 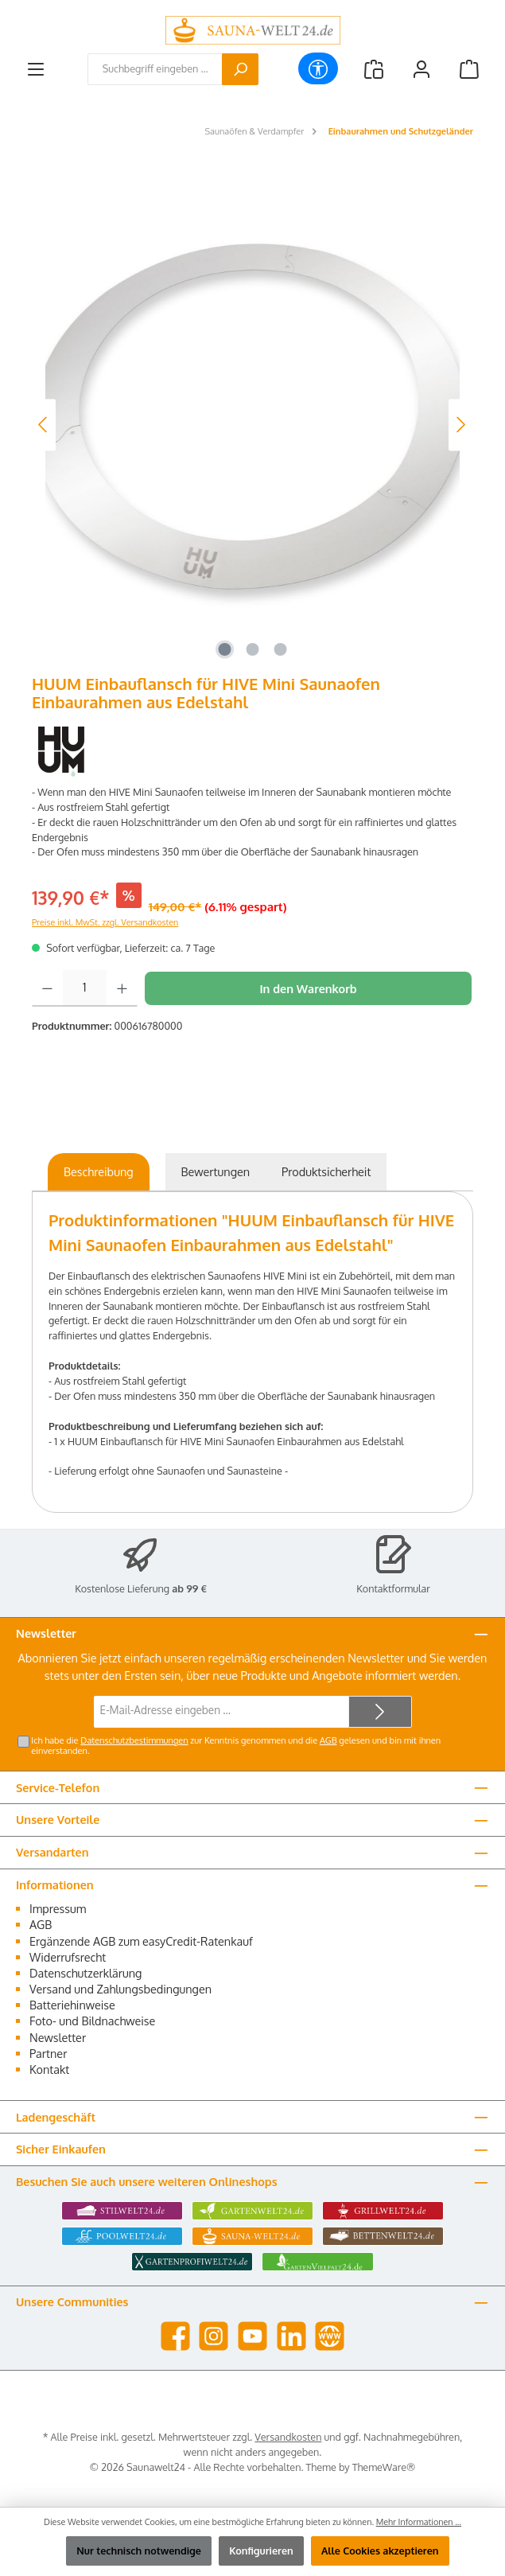 I want to click on [Vorheriges], so click(x=44, y=424).